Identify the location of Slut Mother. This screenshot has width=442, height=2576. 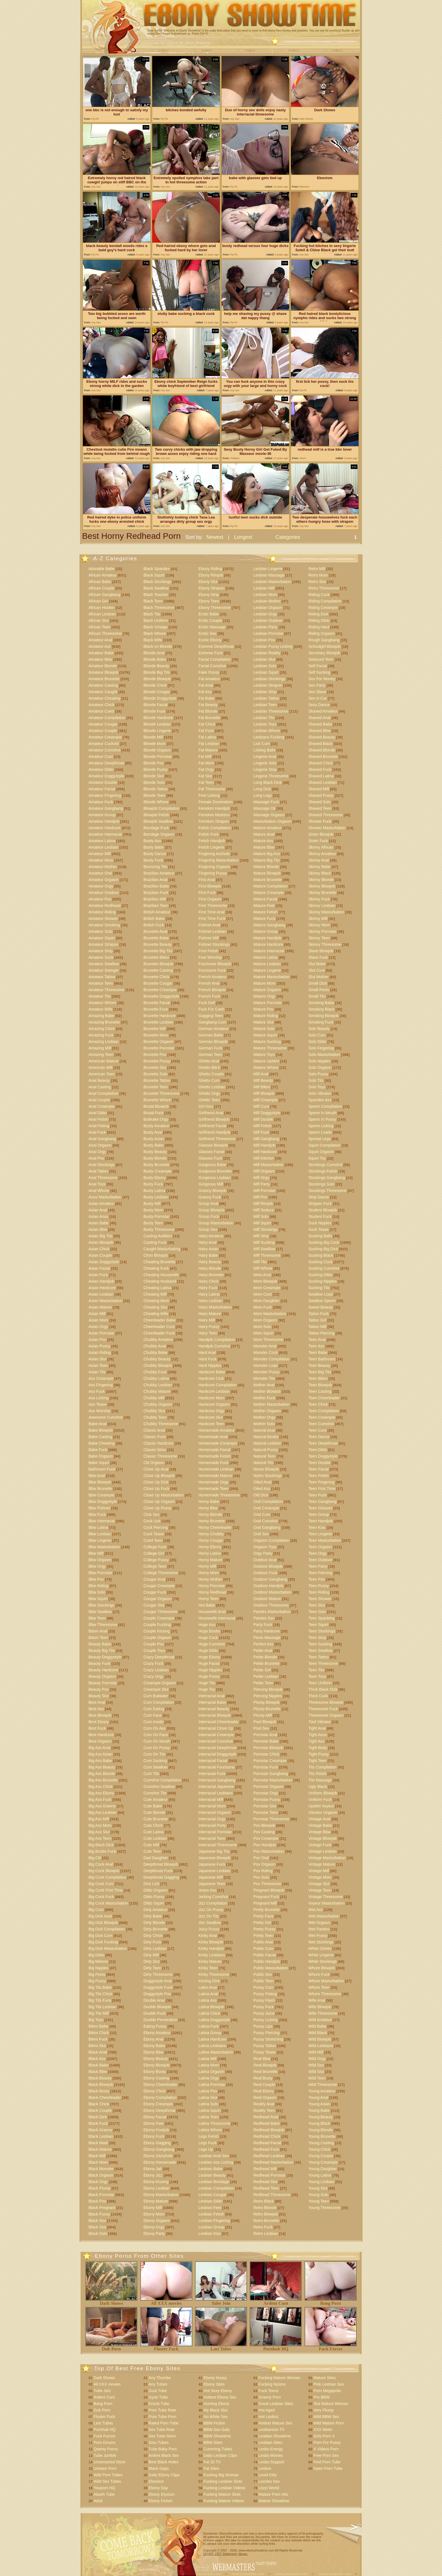
(318, 977).